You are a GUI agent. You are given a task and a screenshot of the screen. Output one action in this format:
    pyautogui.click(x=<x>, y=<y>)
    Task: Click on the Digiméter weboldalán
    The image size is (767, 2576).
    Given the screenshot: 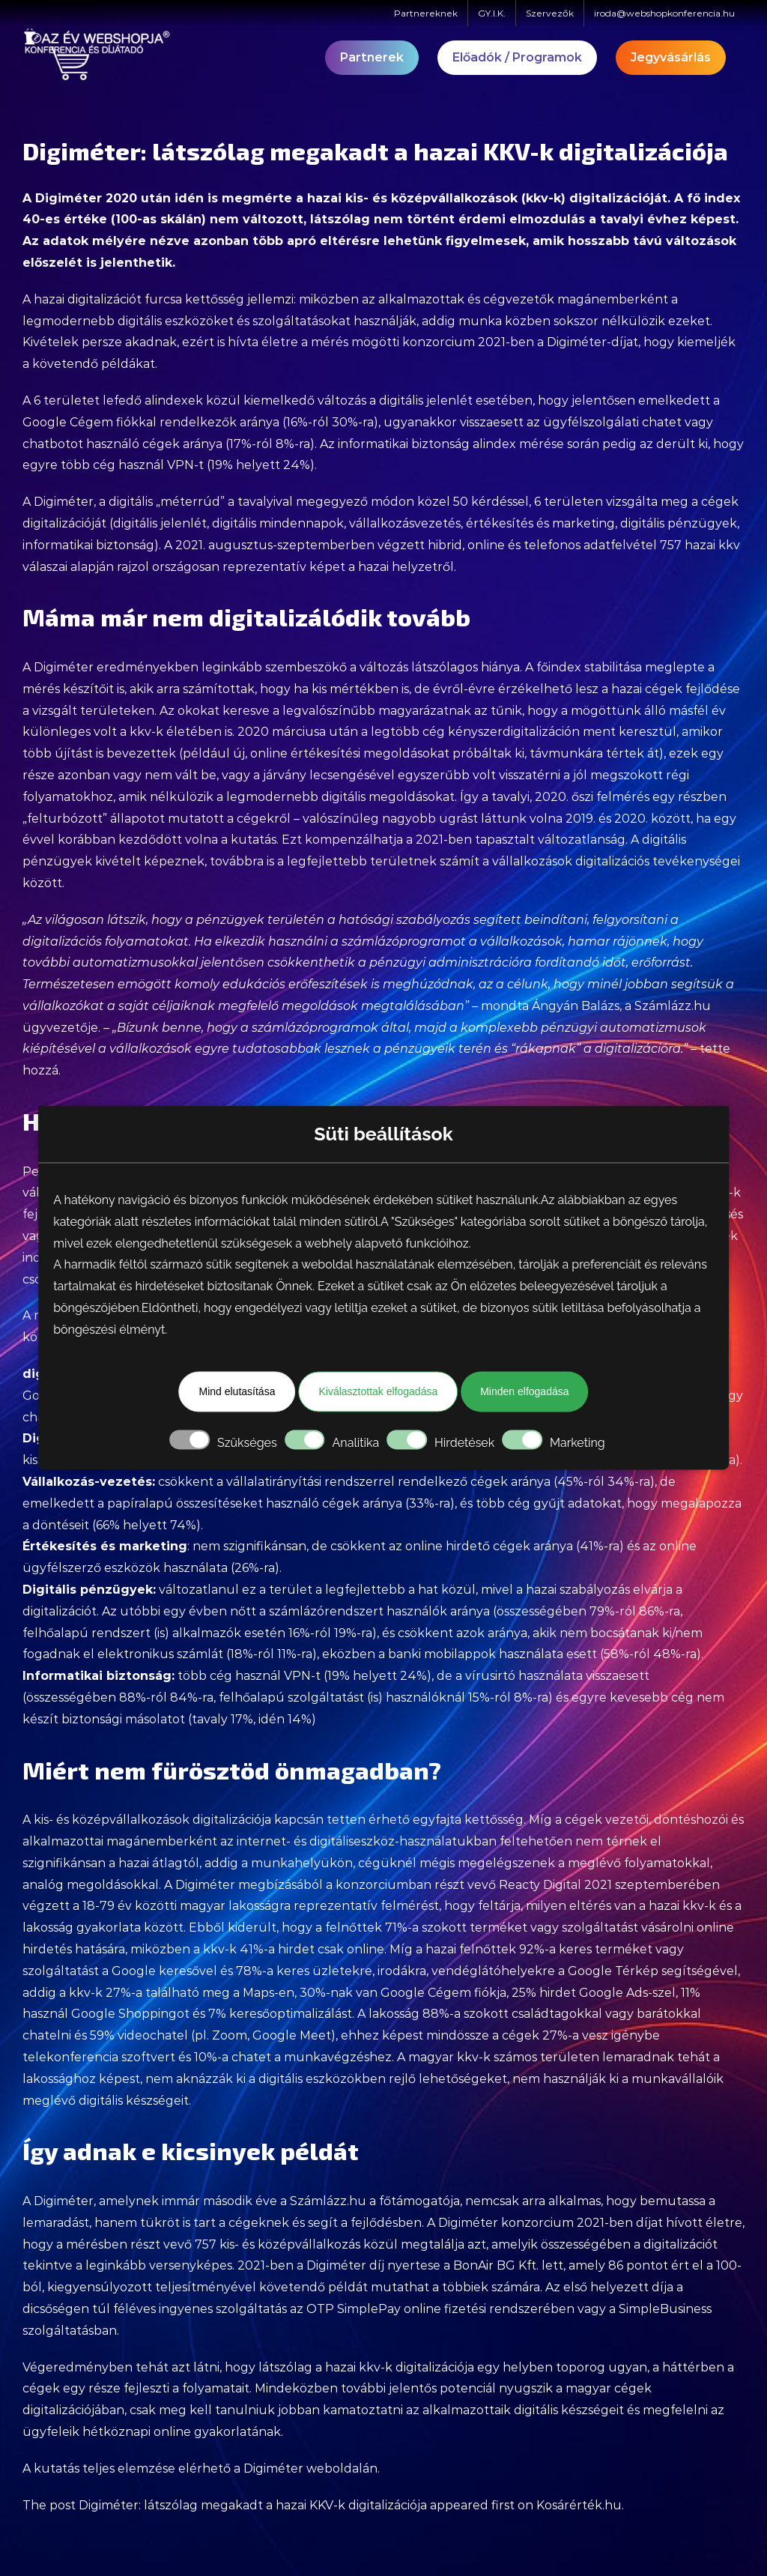 What is the action you would take?
    pyautogui.click(x=310, y=2468)
    